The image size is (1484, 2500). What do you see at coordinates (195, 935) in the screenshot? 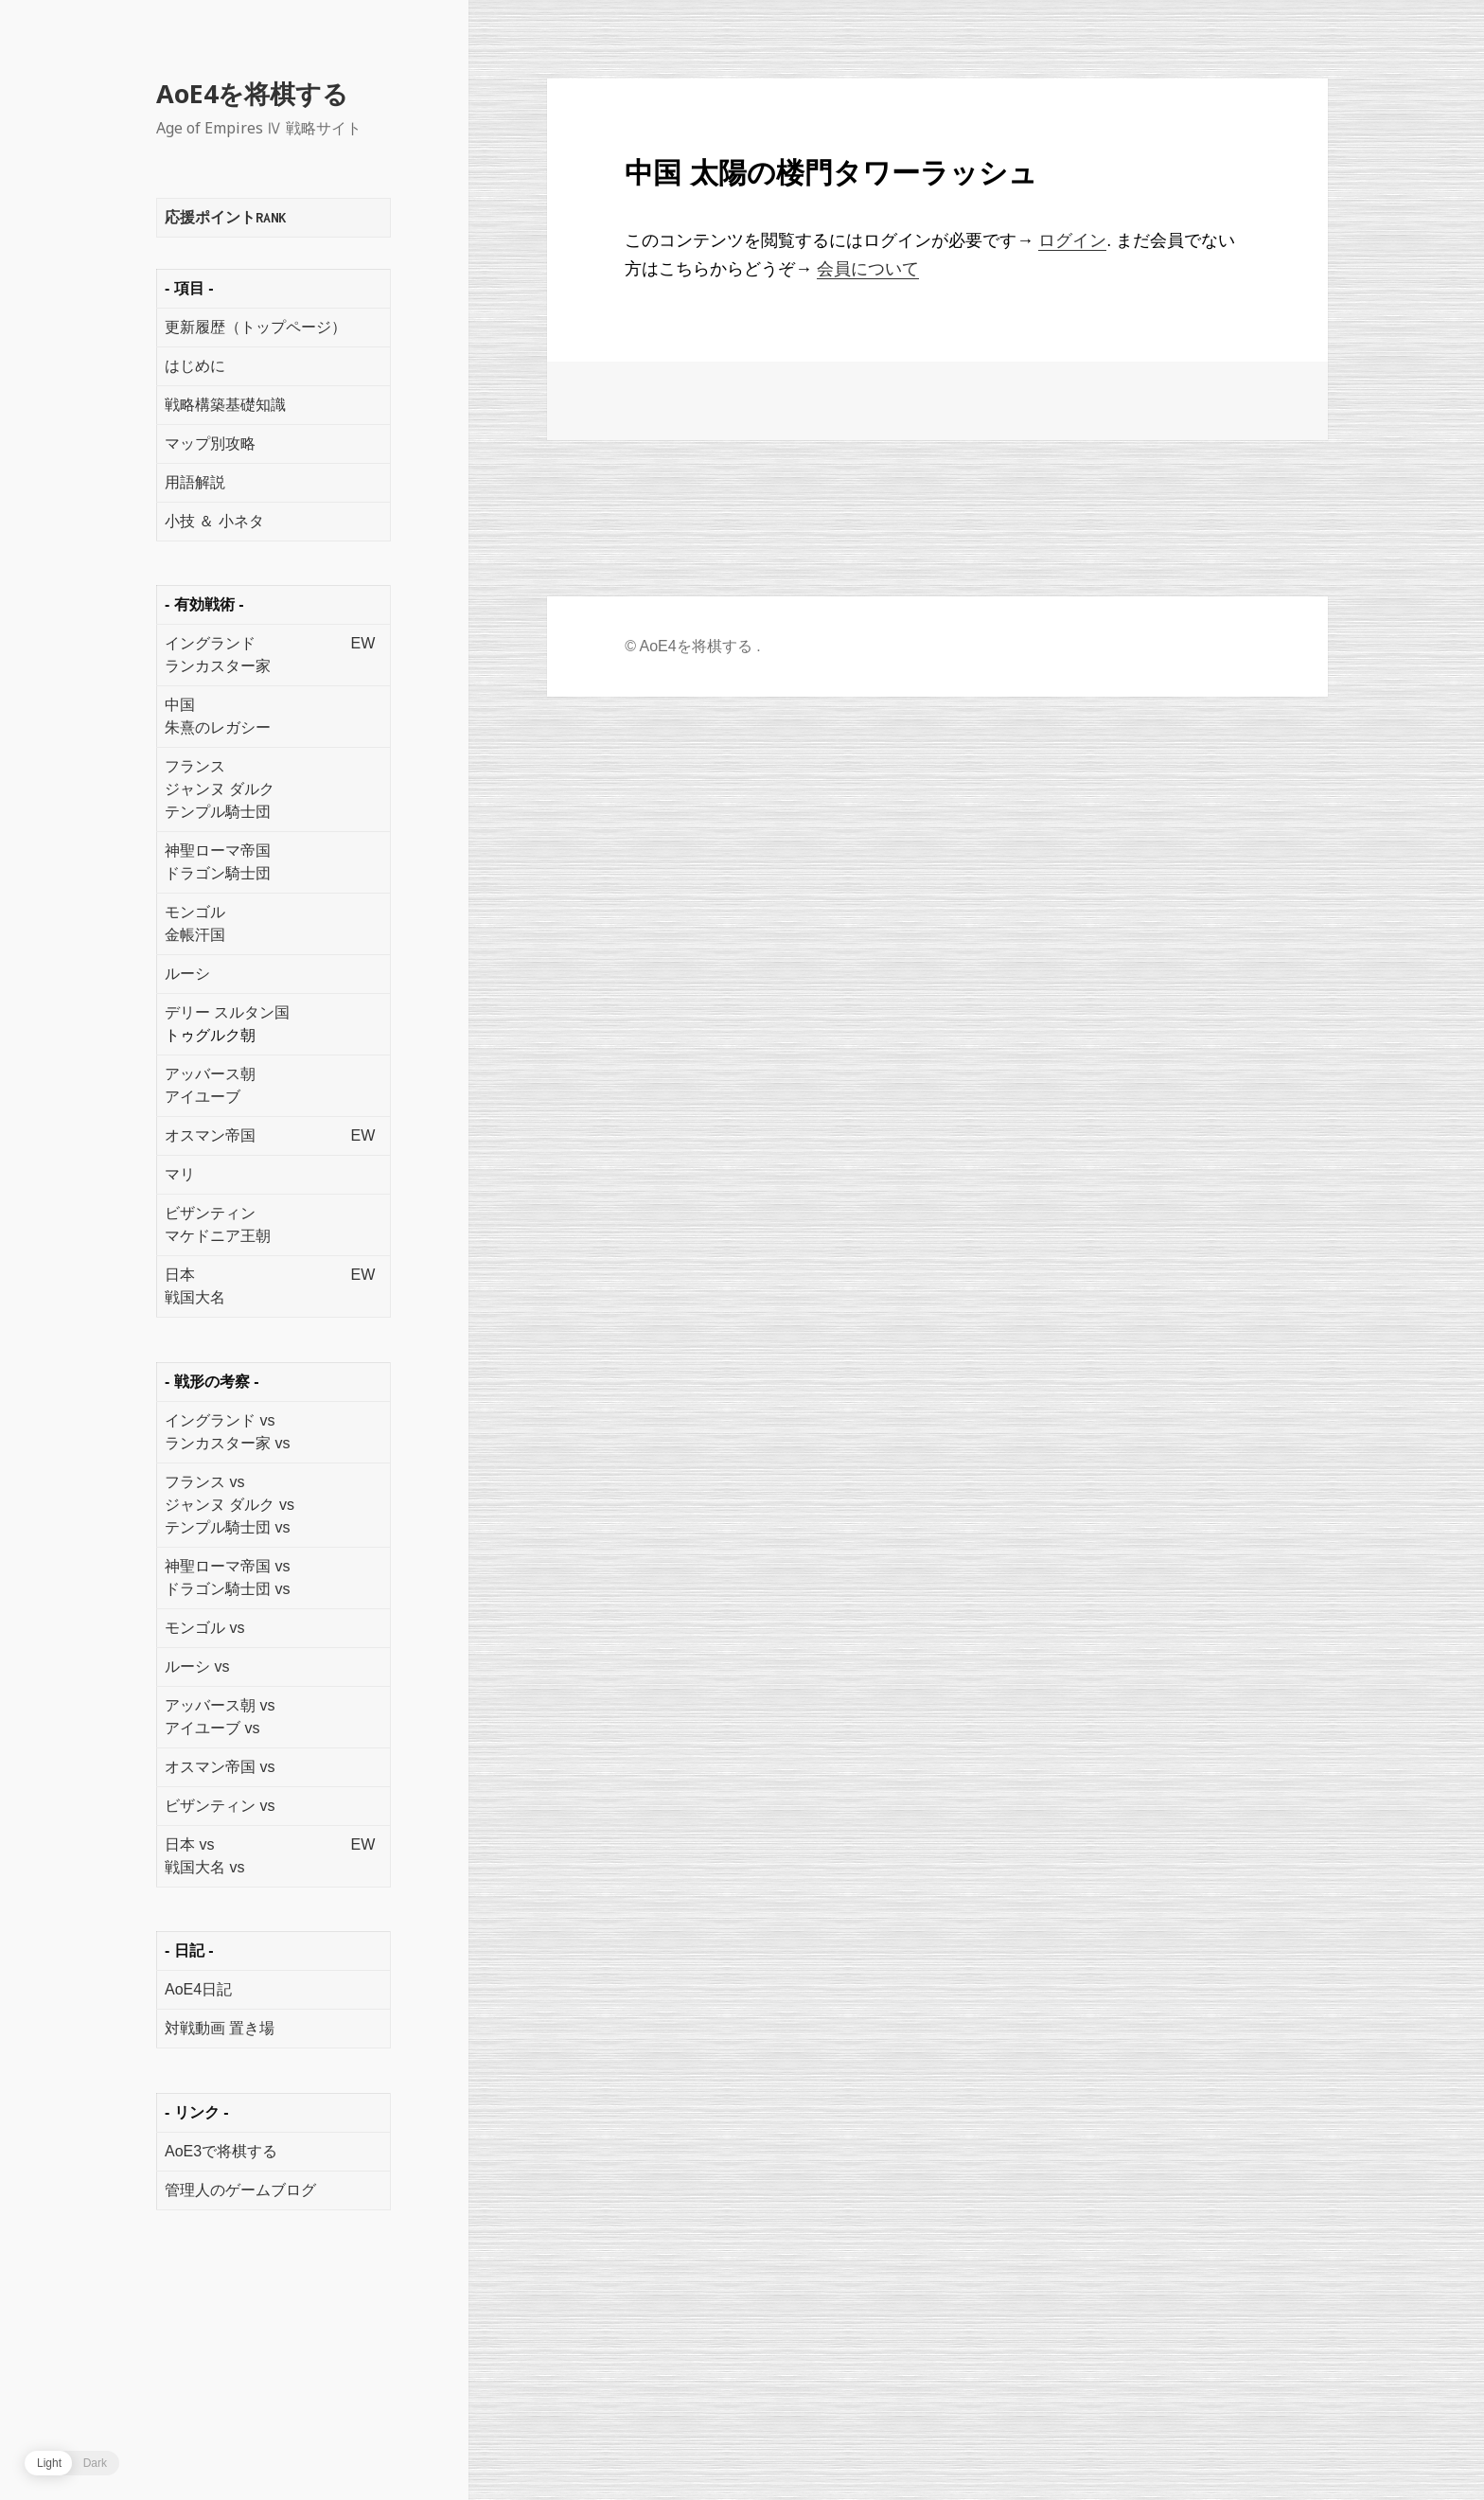
I see `金帳汗国` at bounding box center [195, 935].